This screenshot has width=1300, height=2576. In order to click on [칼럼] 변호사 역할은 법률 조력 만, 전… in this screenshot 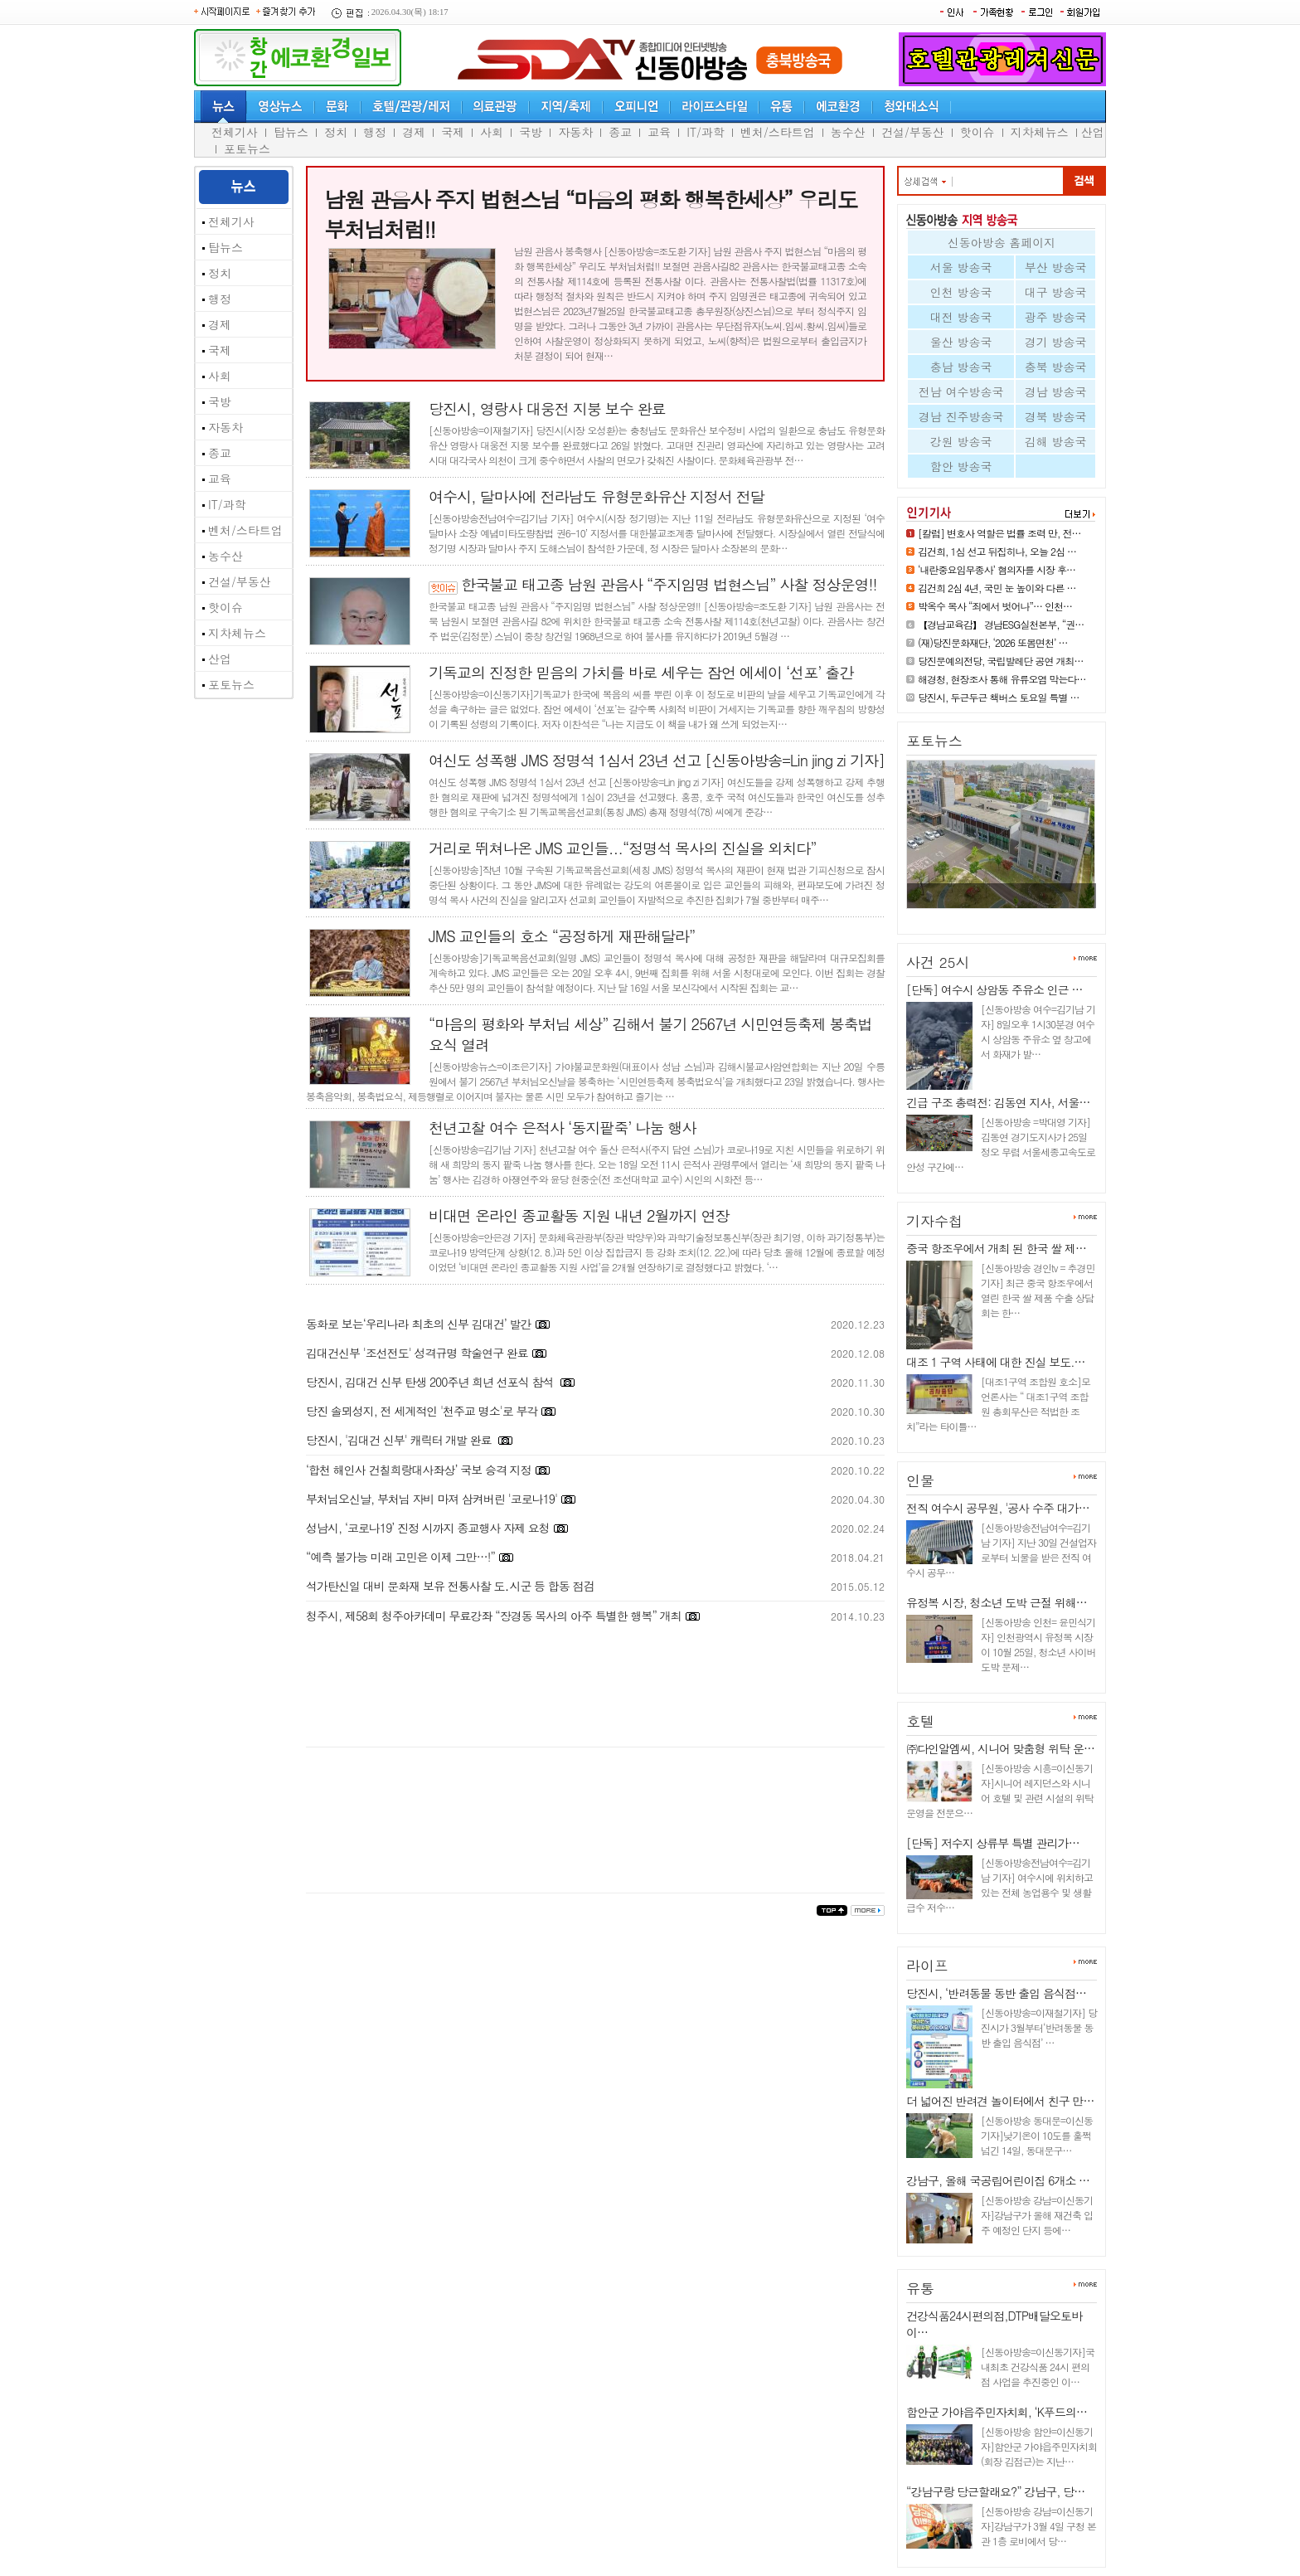, I will do `click(999, 533)`.